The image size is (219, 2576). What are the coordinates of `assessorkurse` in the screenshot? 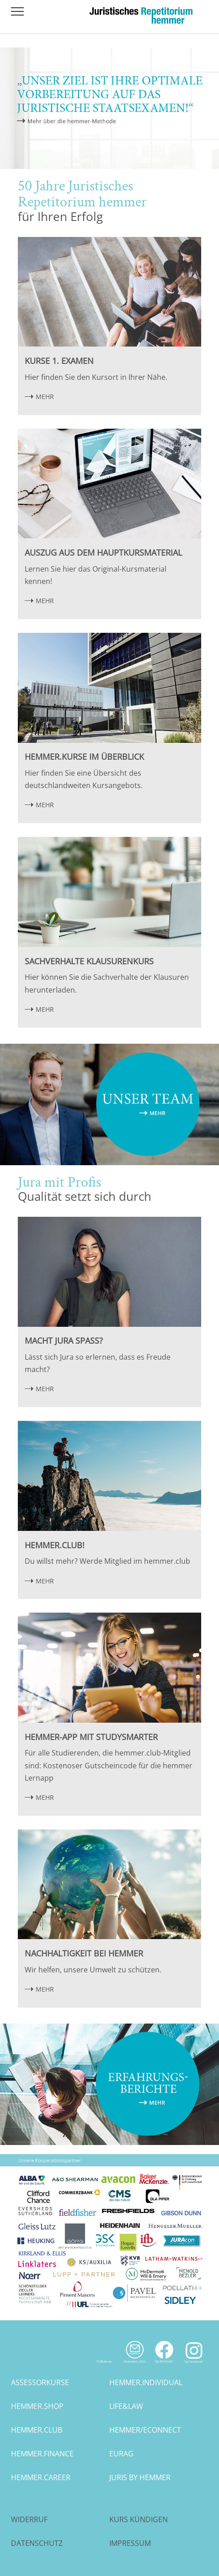 It's located at (40, 2382).